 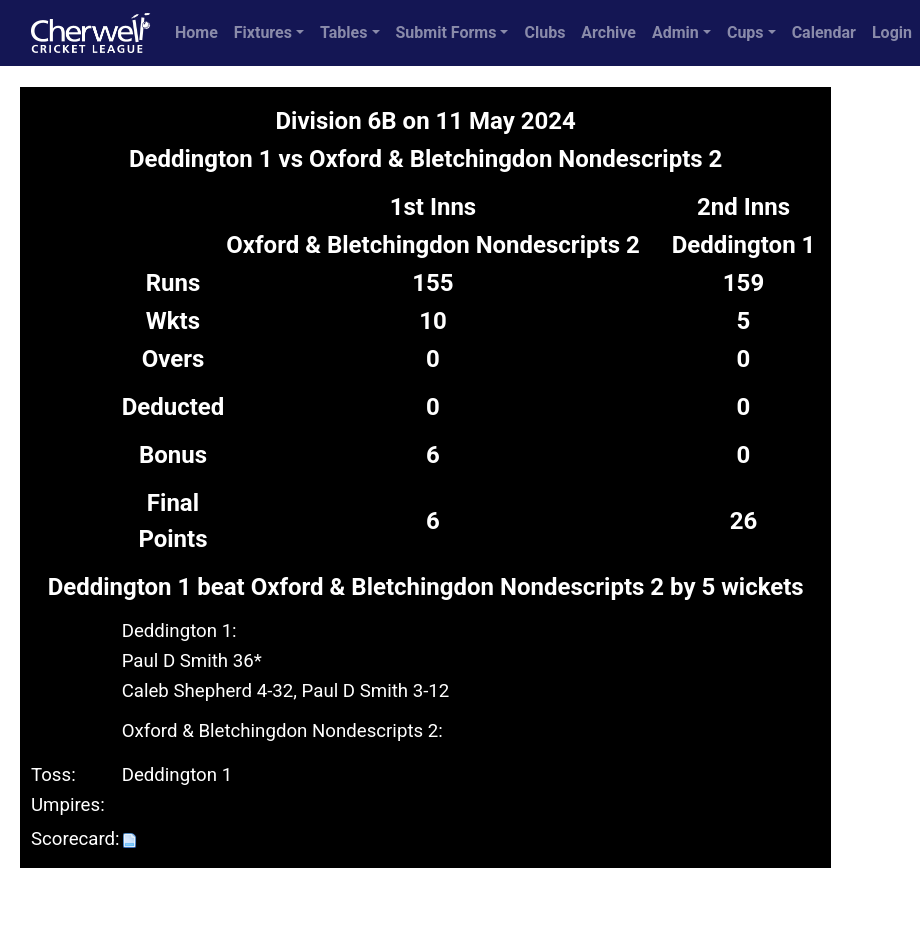 I want to click on Admin, so click(x=675, y=32).